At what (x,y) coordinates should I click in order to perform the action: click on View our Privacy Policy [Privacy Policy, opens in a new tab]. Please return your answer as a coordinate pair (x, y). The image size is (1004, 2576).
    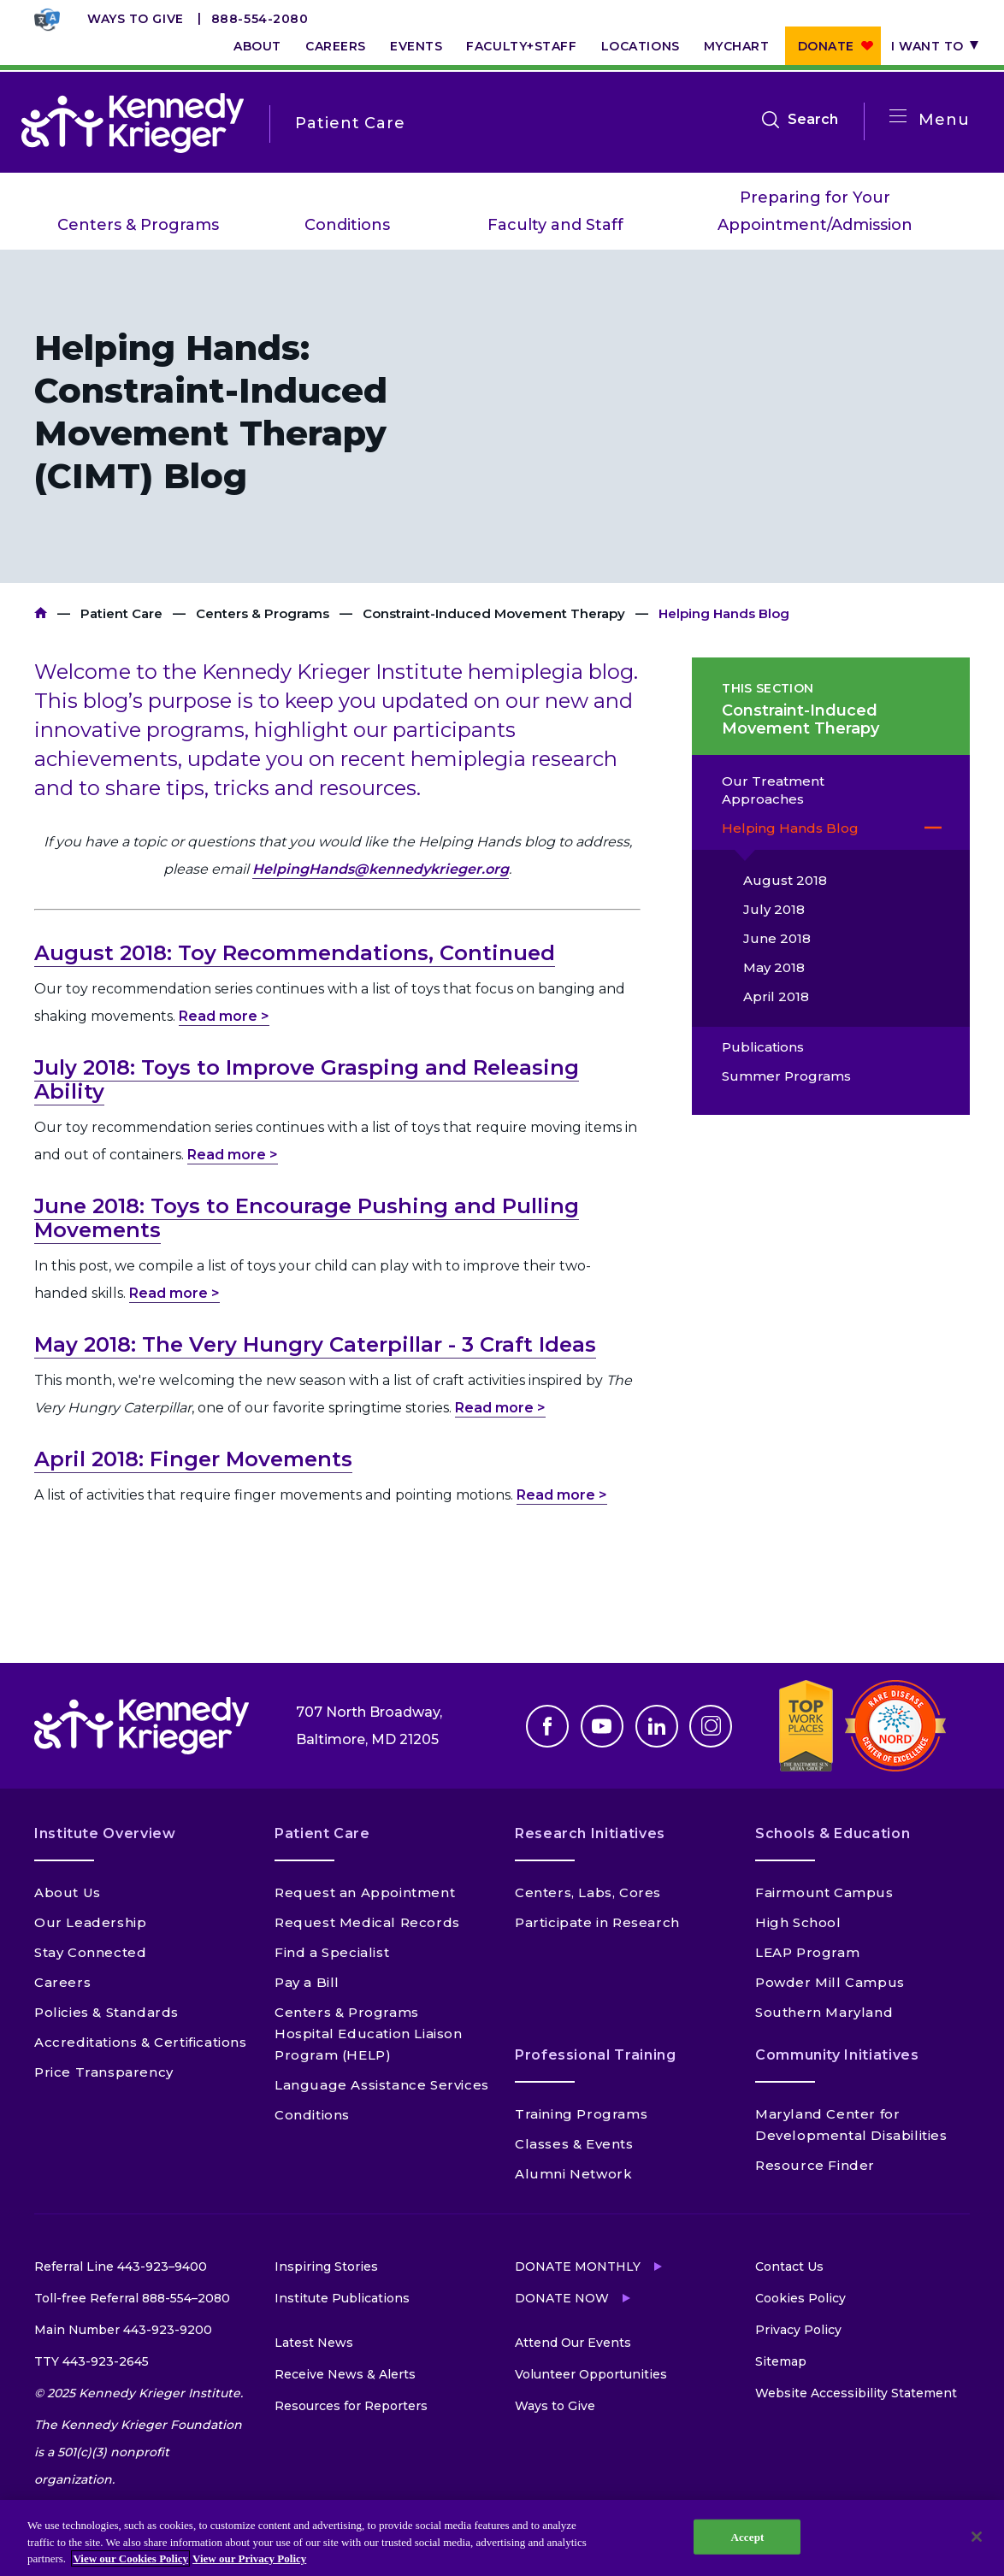
    Looking at the image, I should click on (249, 2558).